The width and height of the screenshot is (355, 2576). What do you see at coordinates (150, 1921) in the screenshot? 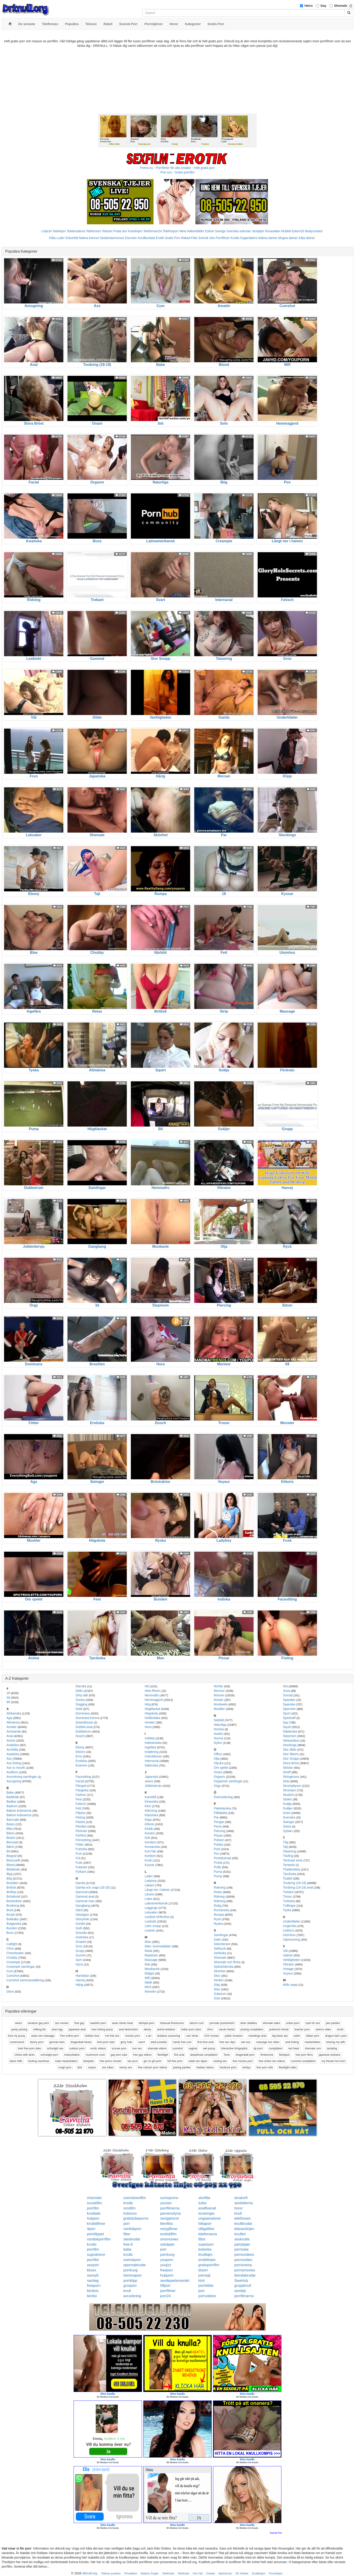
I see `Lesbiskt` at bounding box center [150, 1921].